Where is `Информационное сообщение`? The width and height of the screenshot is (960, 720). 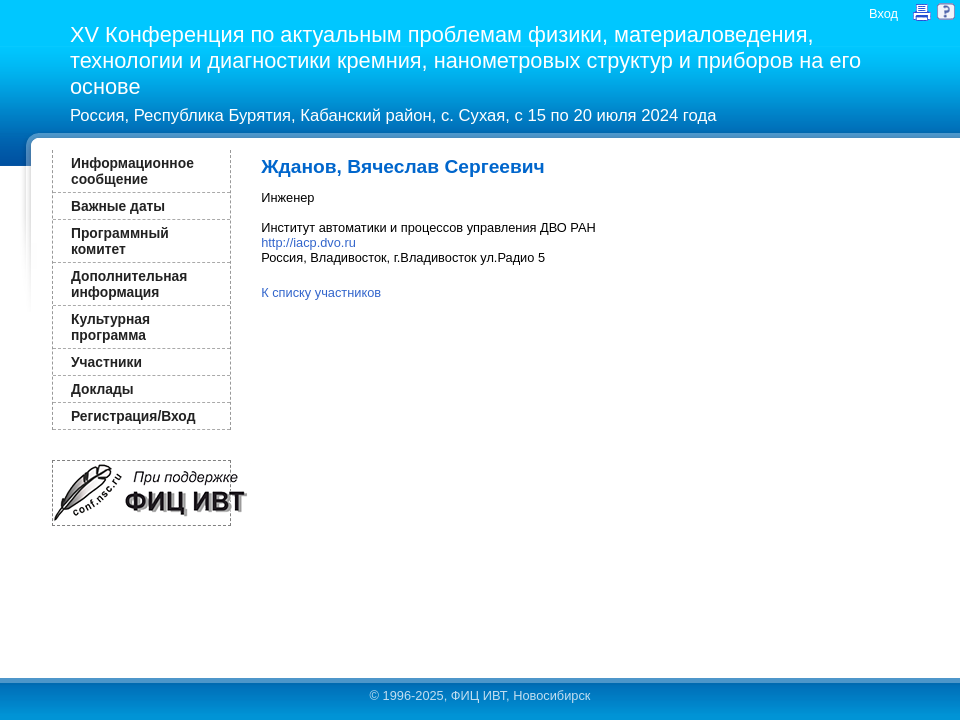
Информационное сообщение is located at coordinates (132, 171).